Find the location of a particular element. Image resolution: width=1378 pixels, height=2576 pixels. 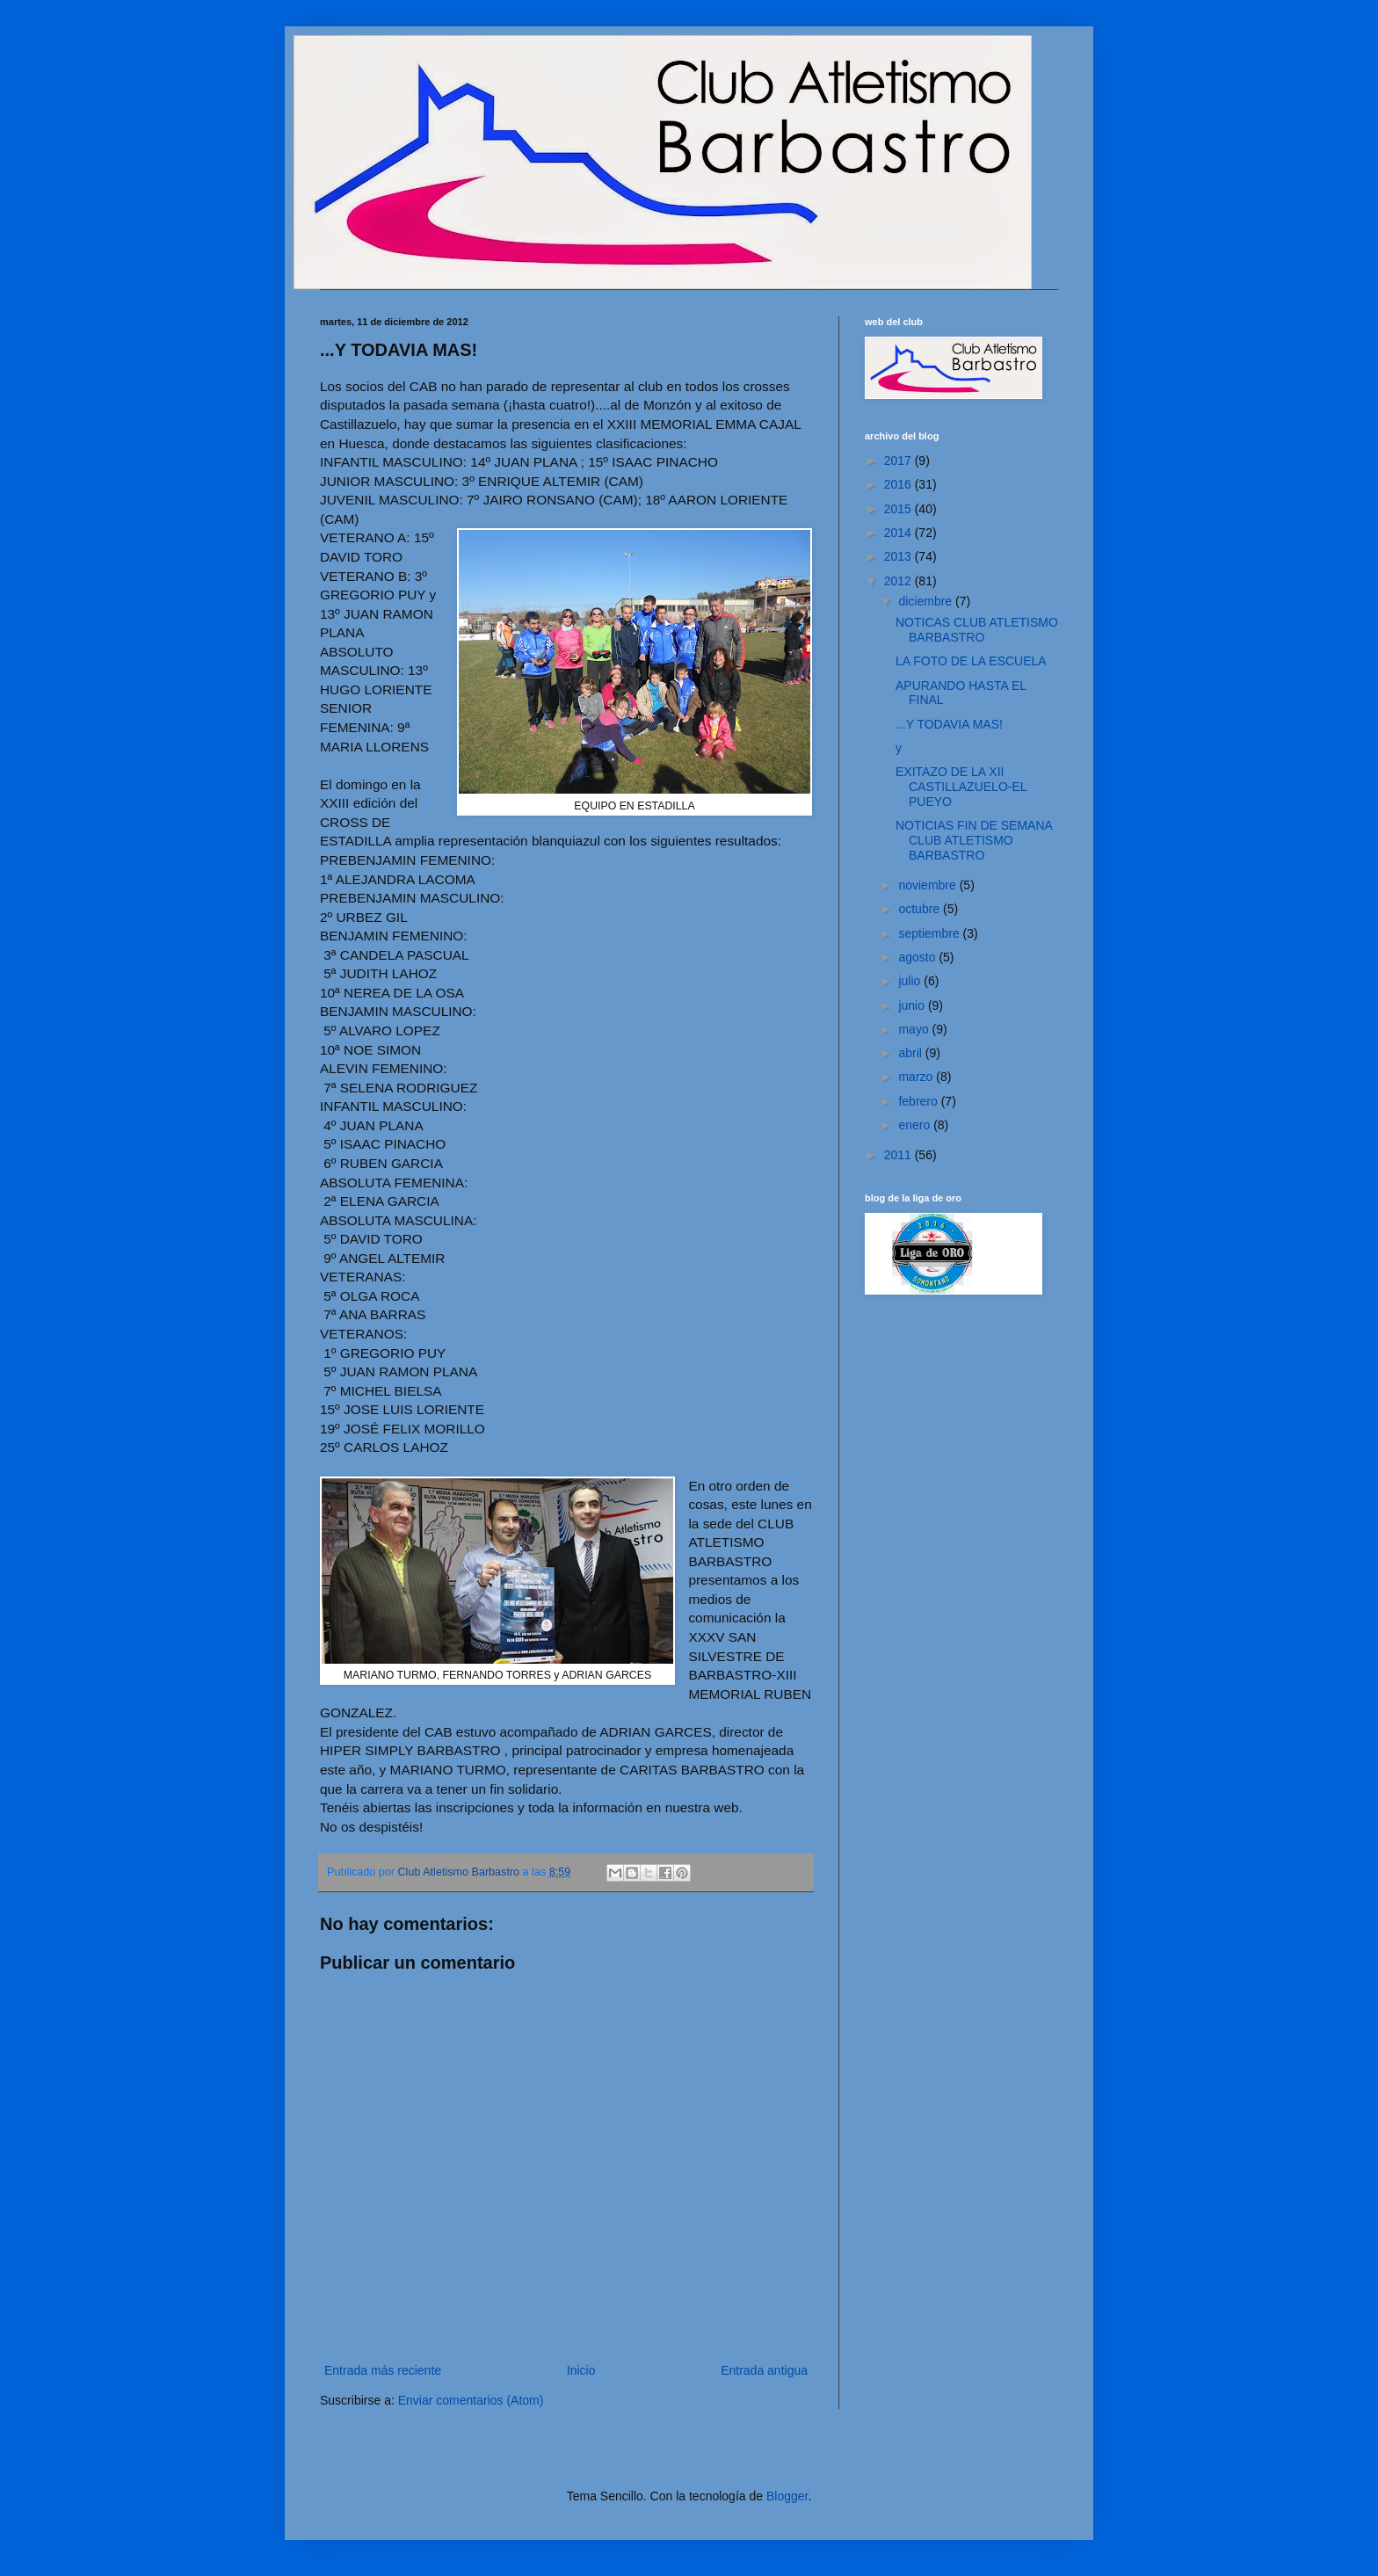

julio is located at coordinates (911, 981).